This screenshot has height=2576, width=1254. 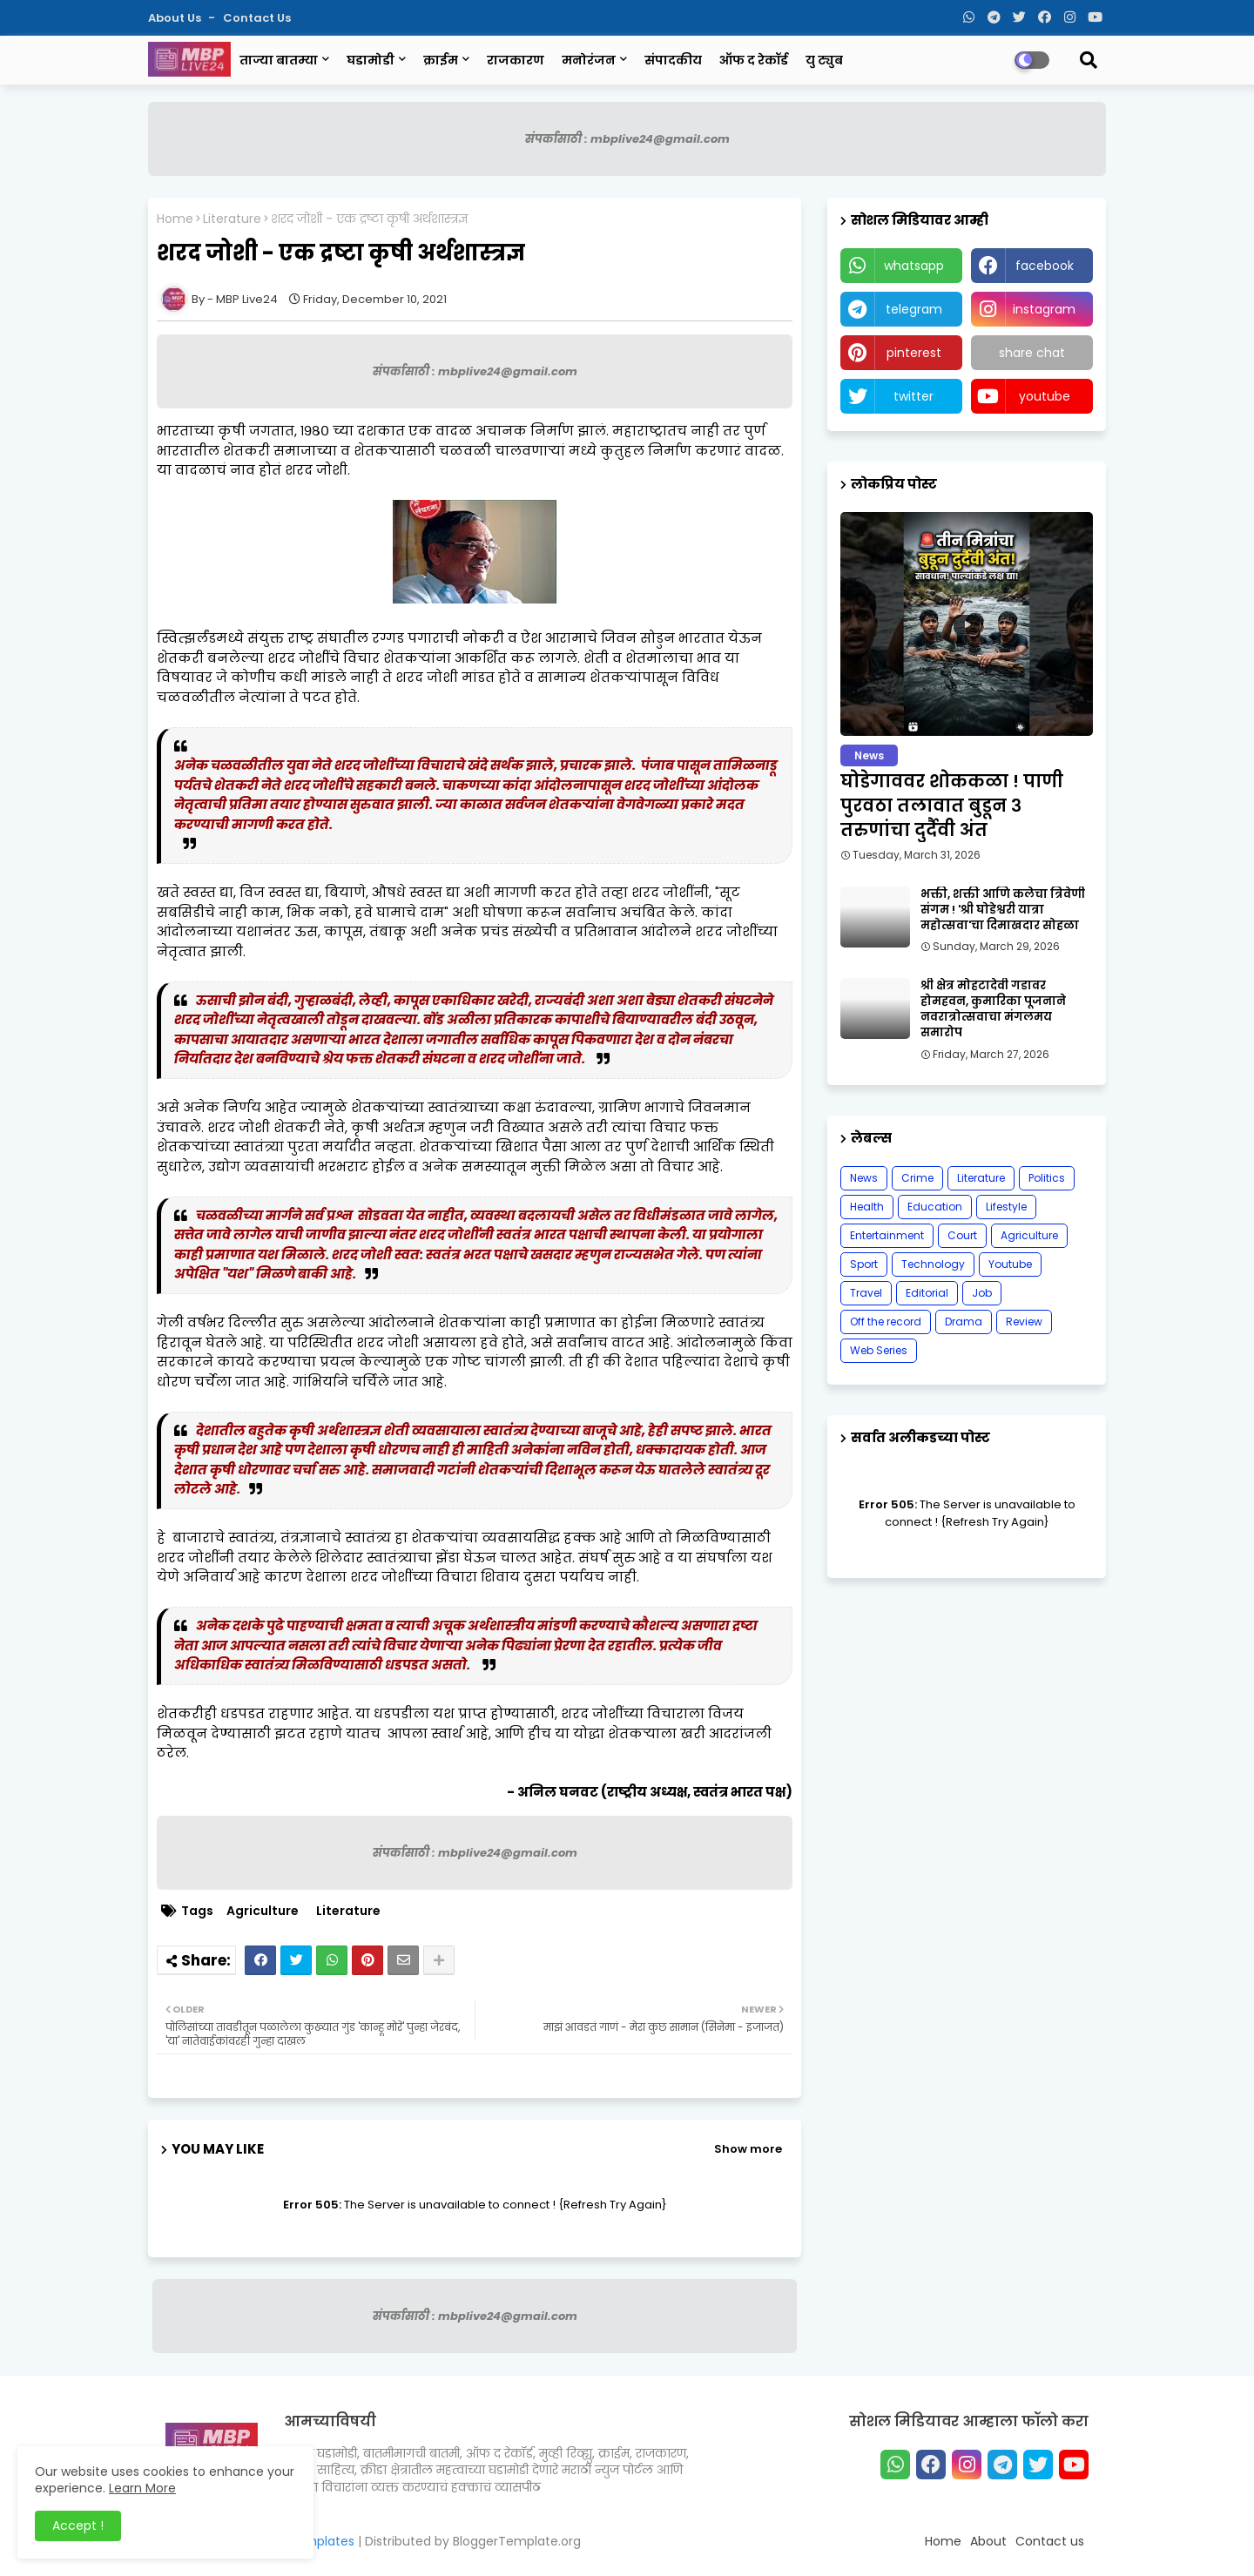 I want to click on Editorial, so click(x=927, y=1292).